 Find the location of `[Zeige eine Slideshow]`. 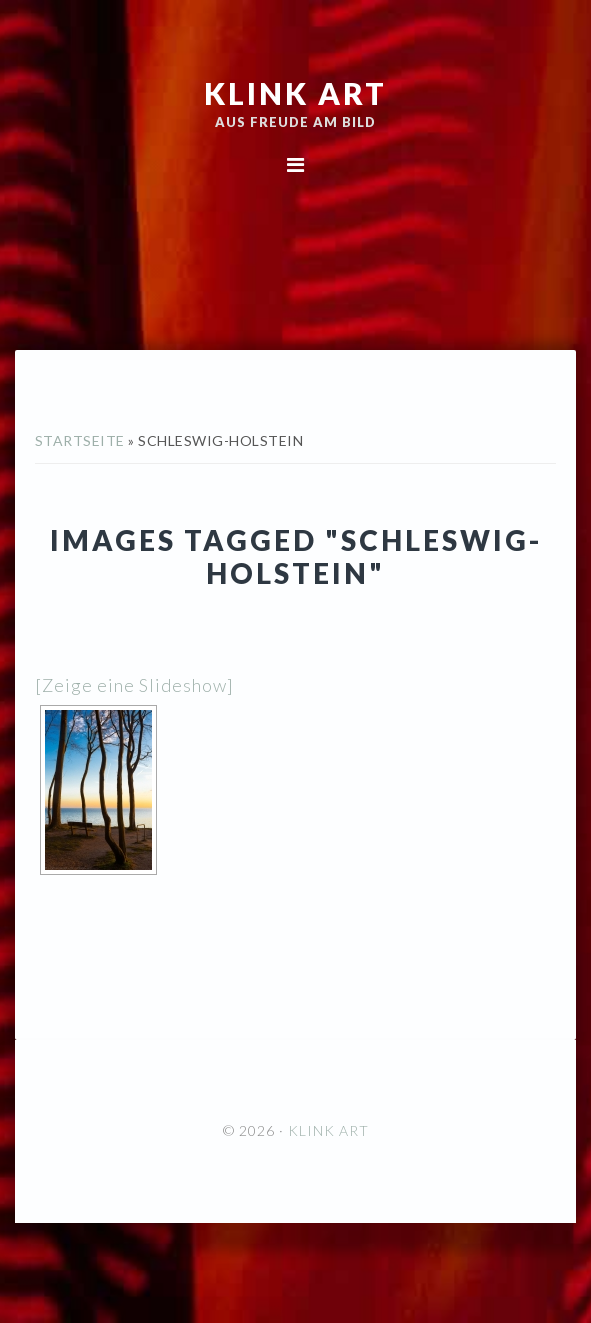

[Zeige eine Slideshow] is located at coordinates (134, 685).